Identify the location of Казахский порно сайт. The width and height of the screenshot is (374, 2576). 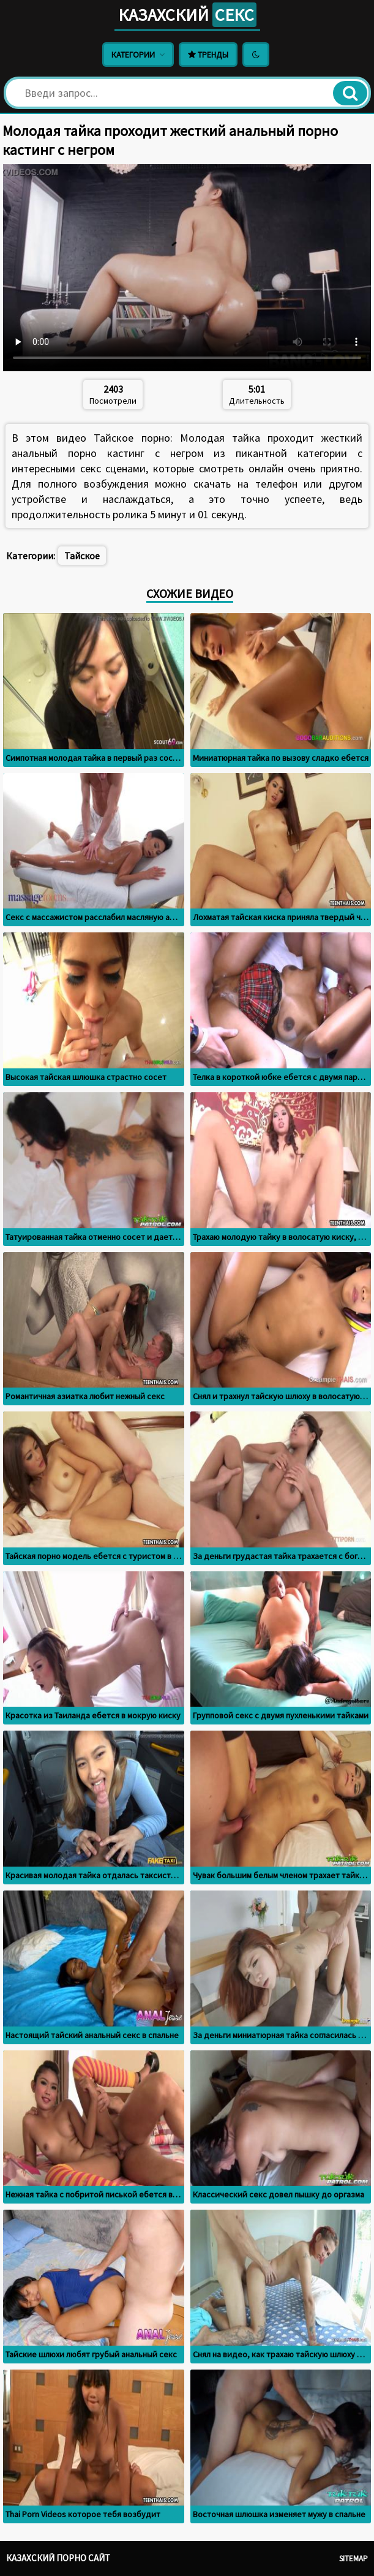
(58, 2558).